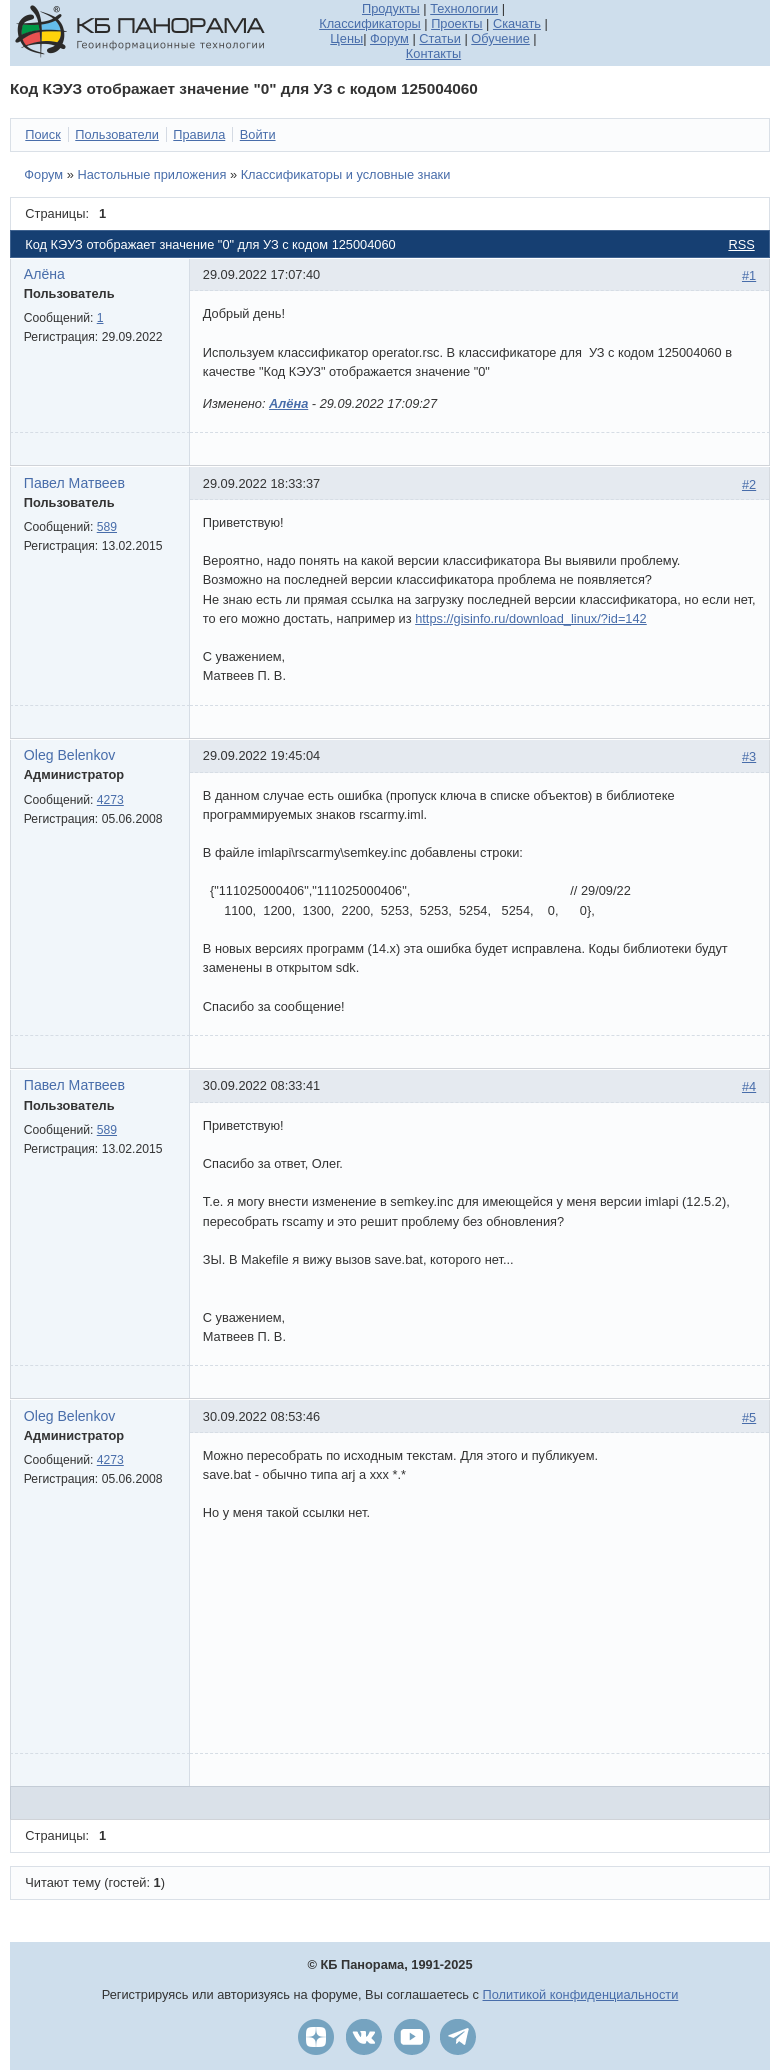 The image size is (775, 2070). I want to click on Настольные приложения, so click(151, 174).